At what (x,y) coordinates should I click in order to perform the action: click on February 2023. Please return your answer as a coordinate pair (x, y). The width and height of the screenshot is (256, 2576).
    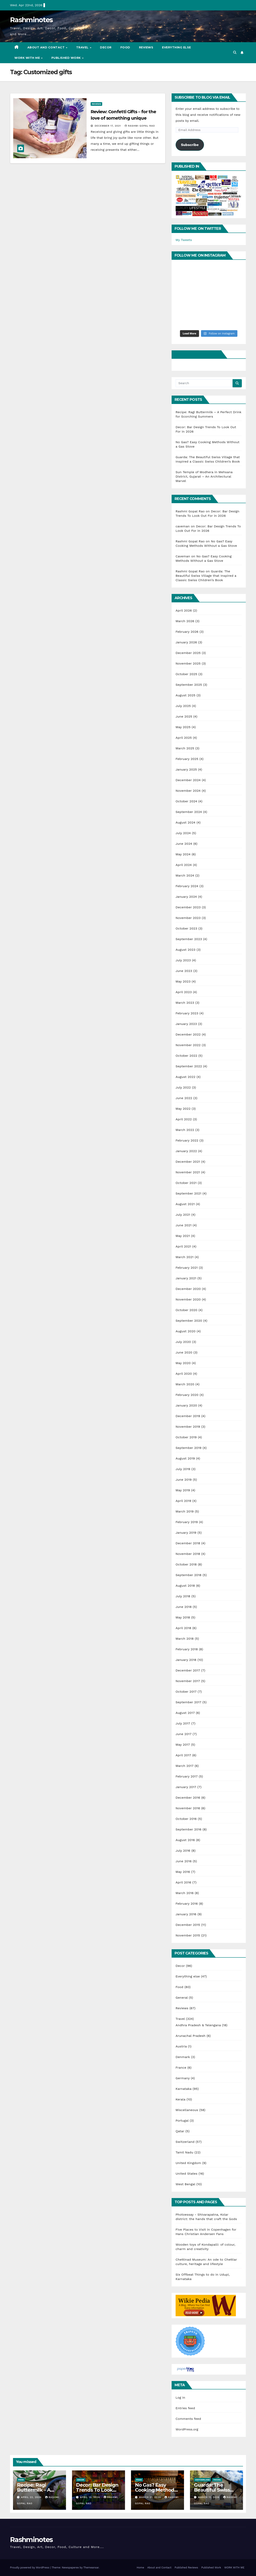
    Looking at the image, I should click on (187, 1013).